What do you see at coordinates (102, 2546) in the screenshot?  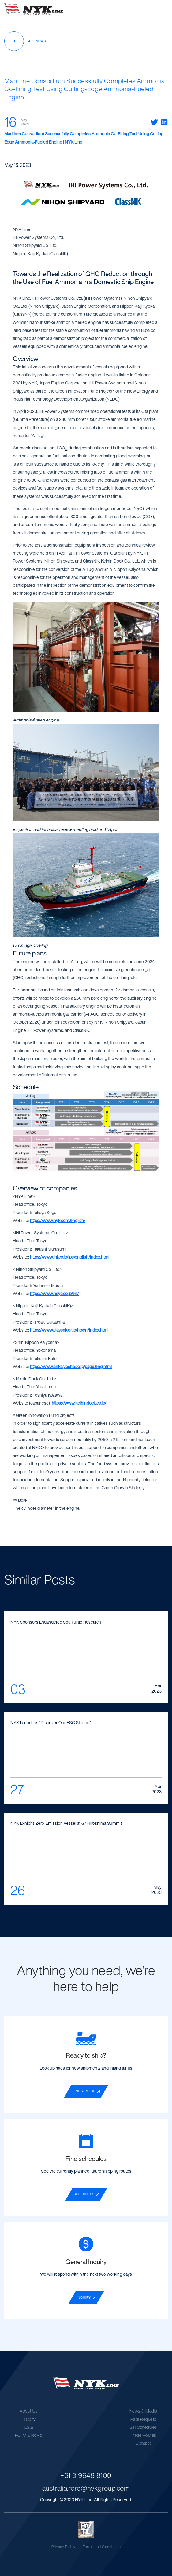 I see `Terms and Conditions` at bounding box center [102, 2546].